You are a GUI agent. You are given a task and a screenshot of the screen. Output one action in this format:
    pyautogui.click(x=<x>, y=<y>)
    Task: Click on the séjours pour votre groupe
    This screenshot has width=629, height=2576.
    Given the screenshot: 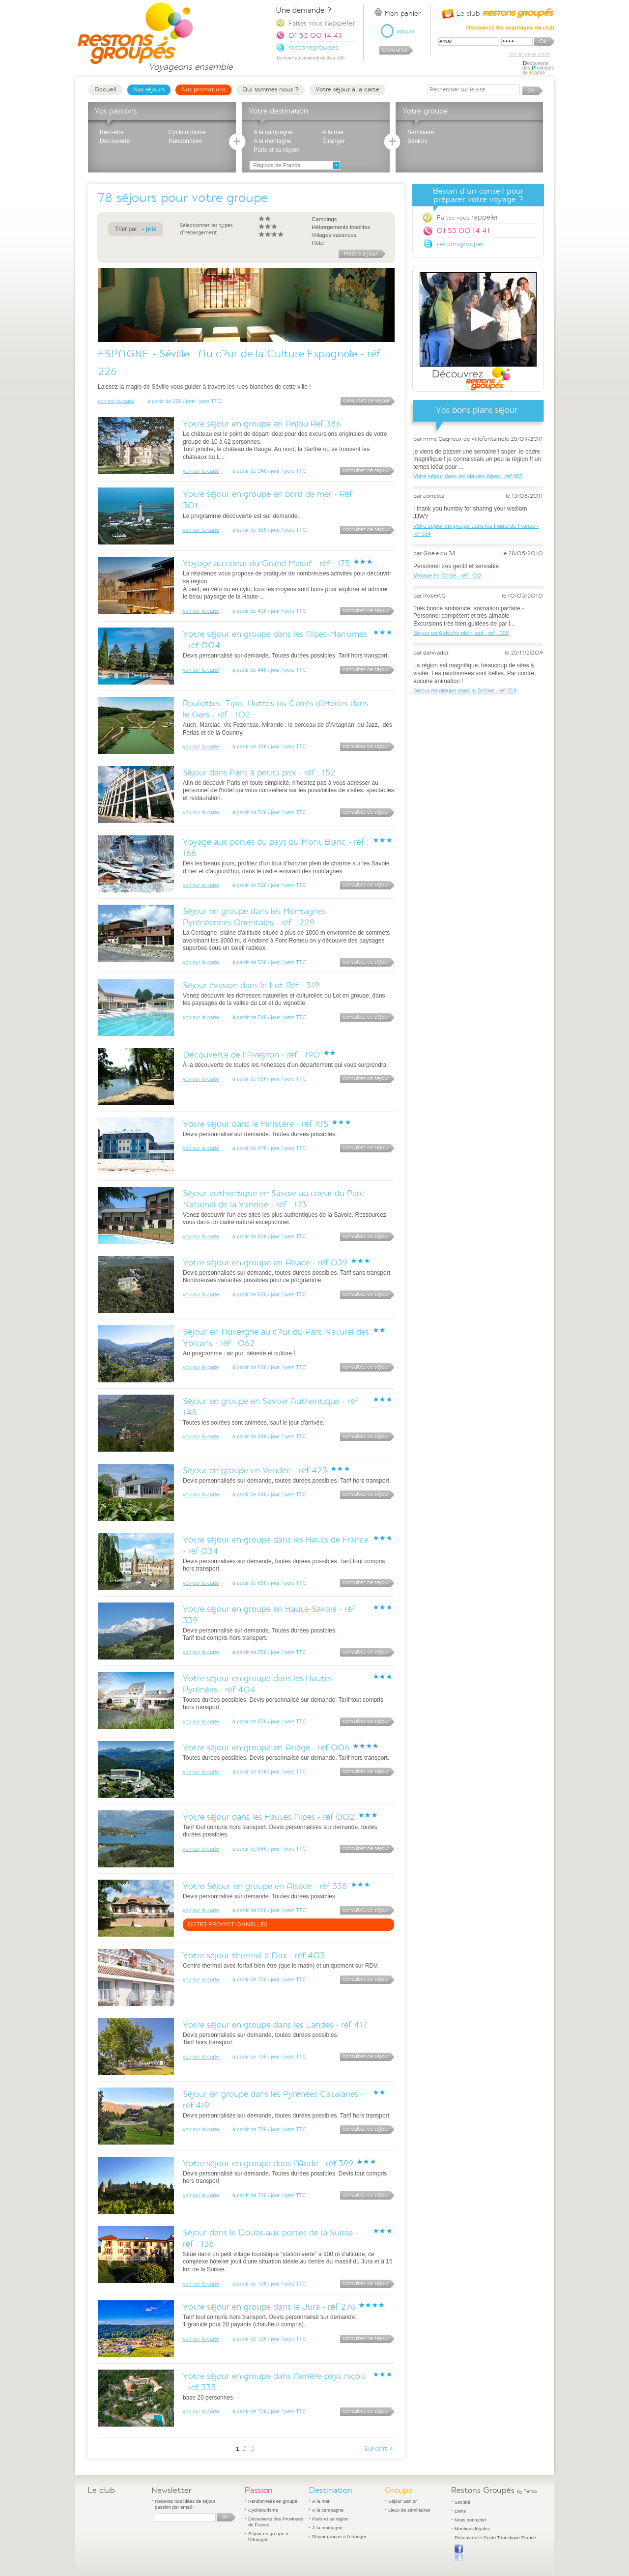 What is the action you would take?
    pyautogui.click(x=192, y=197)
    